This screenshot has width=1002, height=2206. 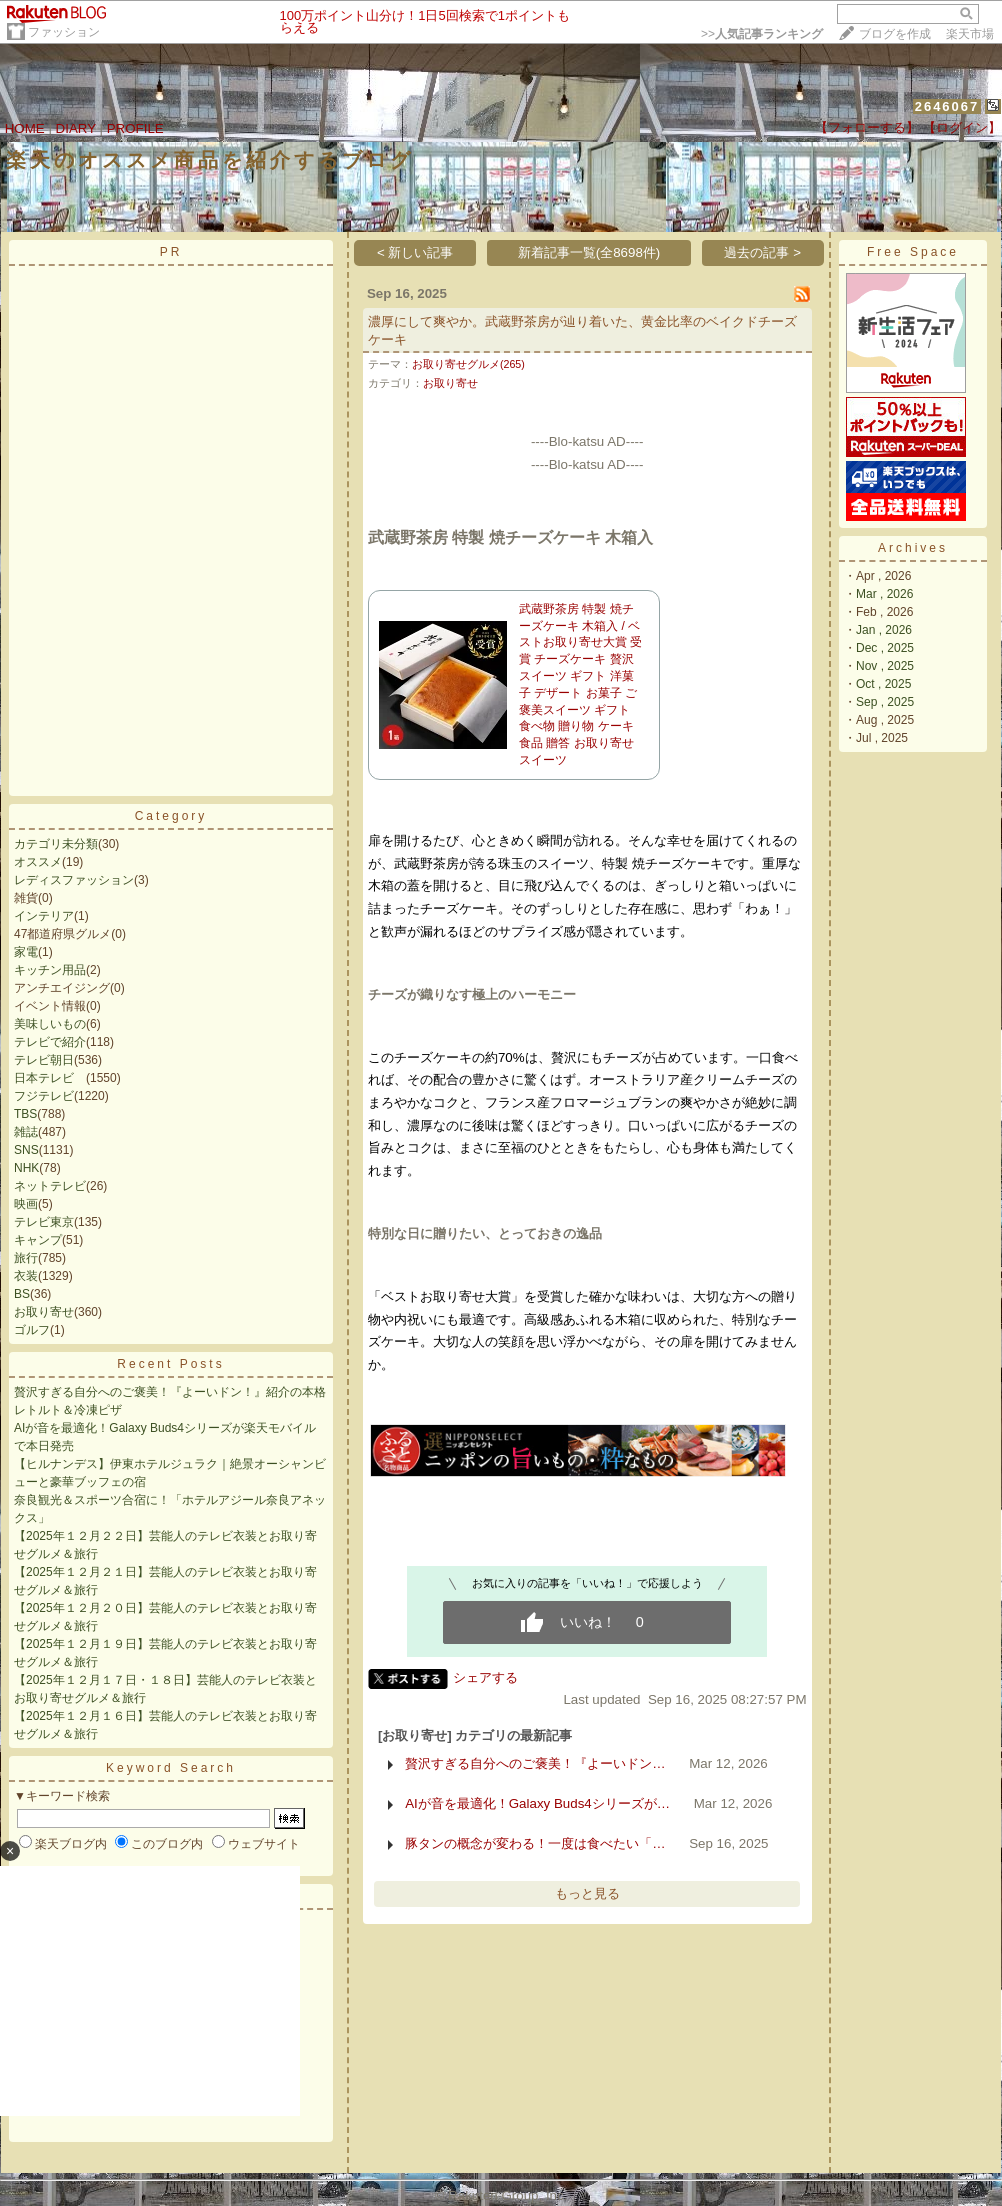 I want to click on お取り寄せ, so click(x=44, y=1312).